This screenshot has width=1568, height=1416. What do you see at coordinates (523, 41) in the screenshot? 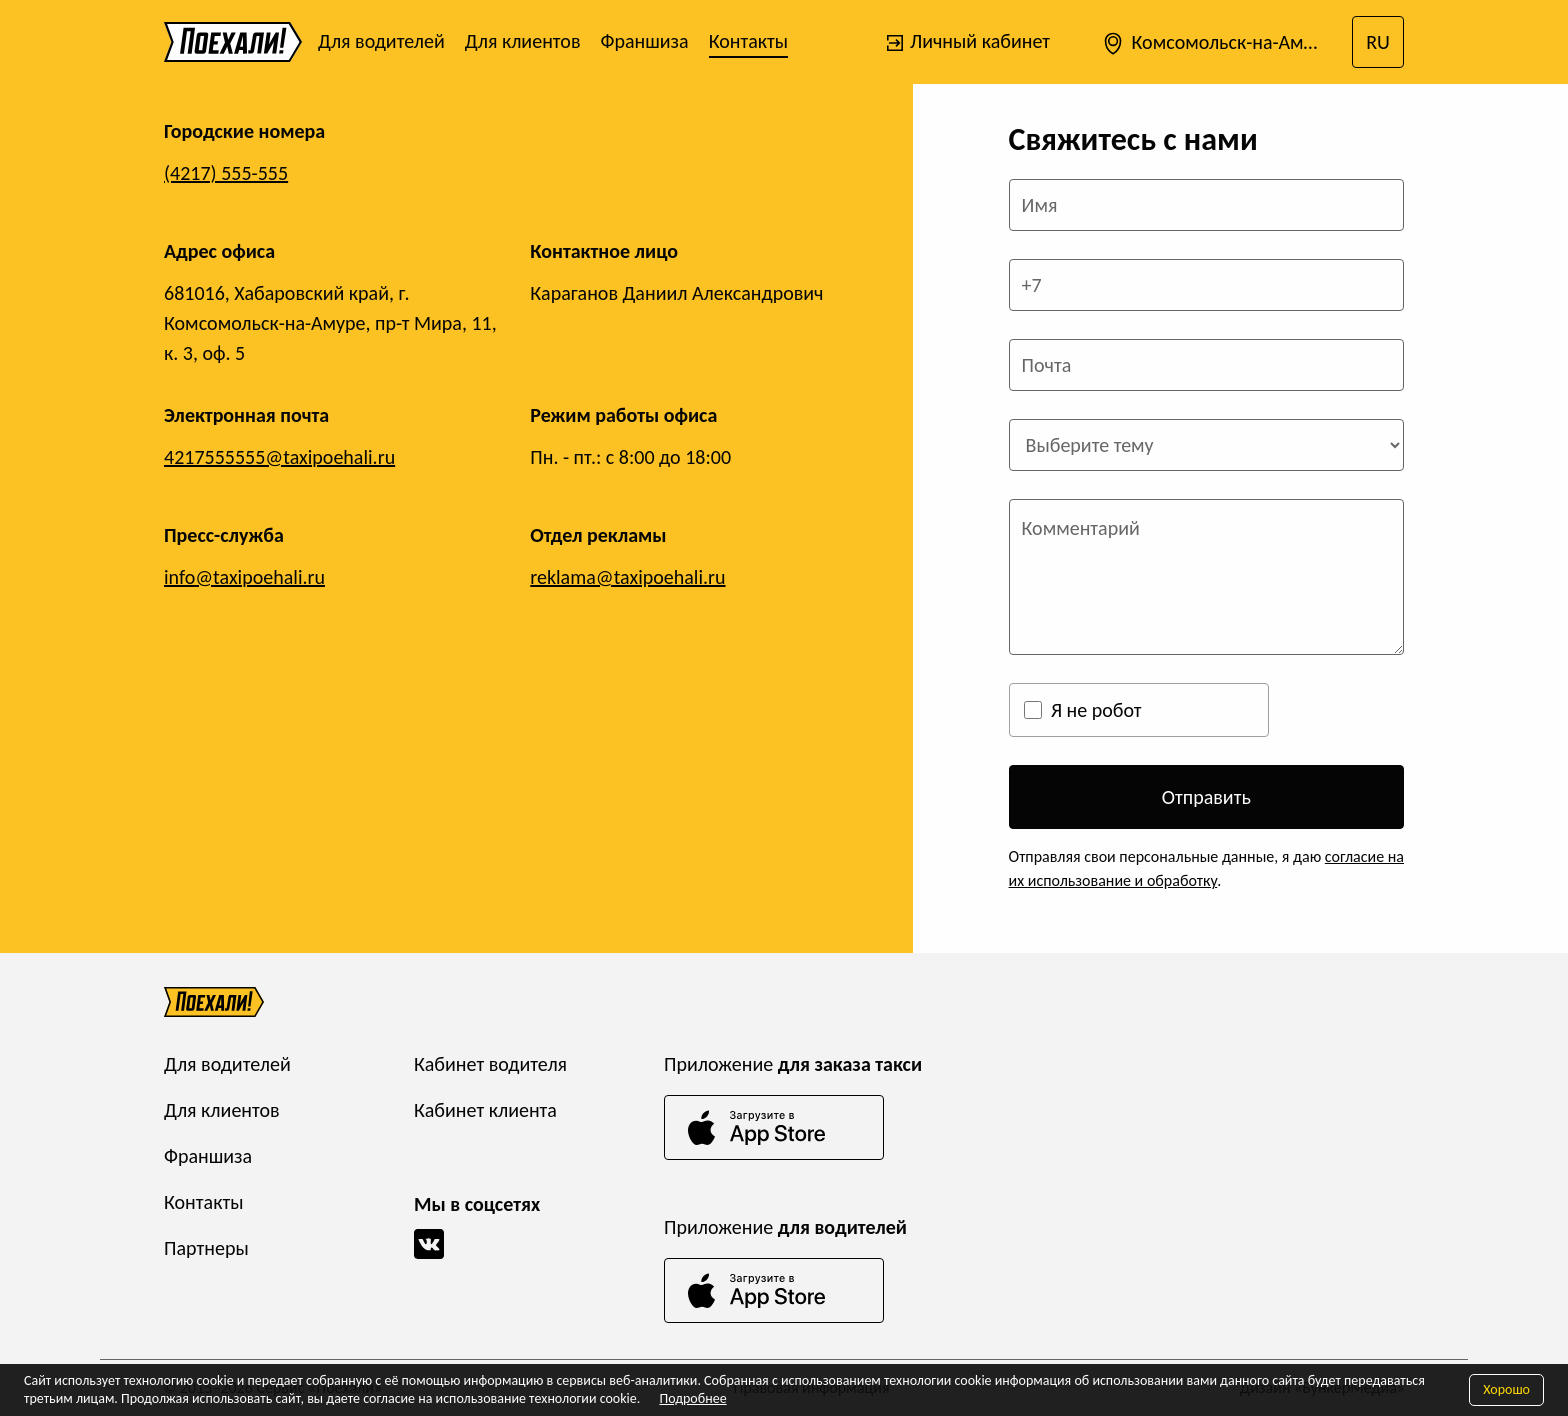
I see `Для клиентов` at bounding box center [523, 41].